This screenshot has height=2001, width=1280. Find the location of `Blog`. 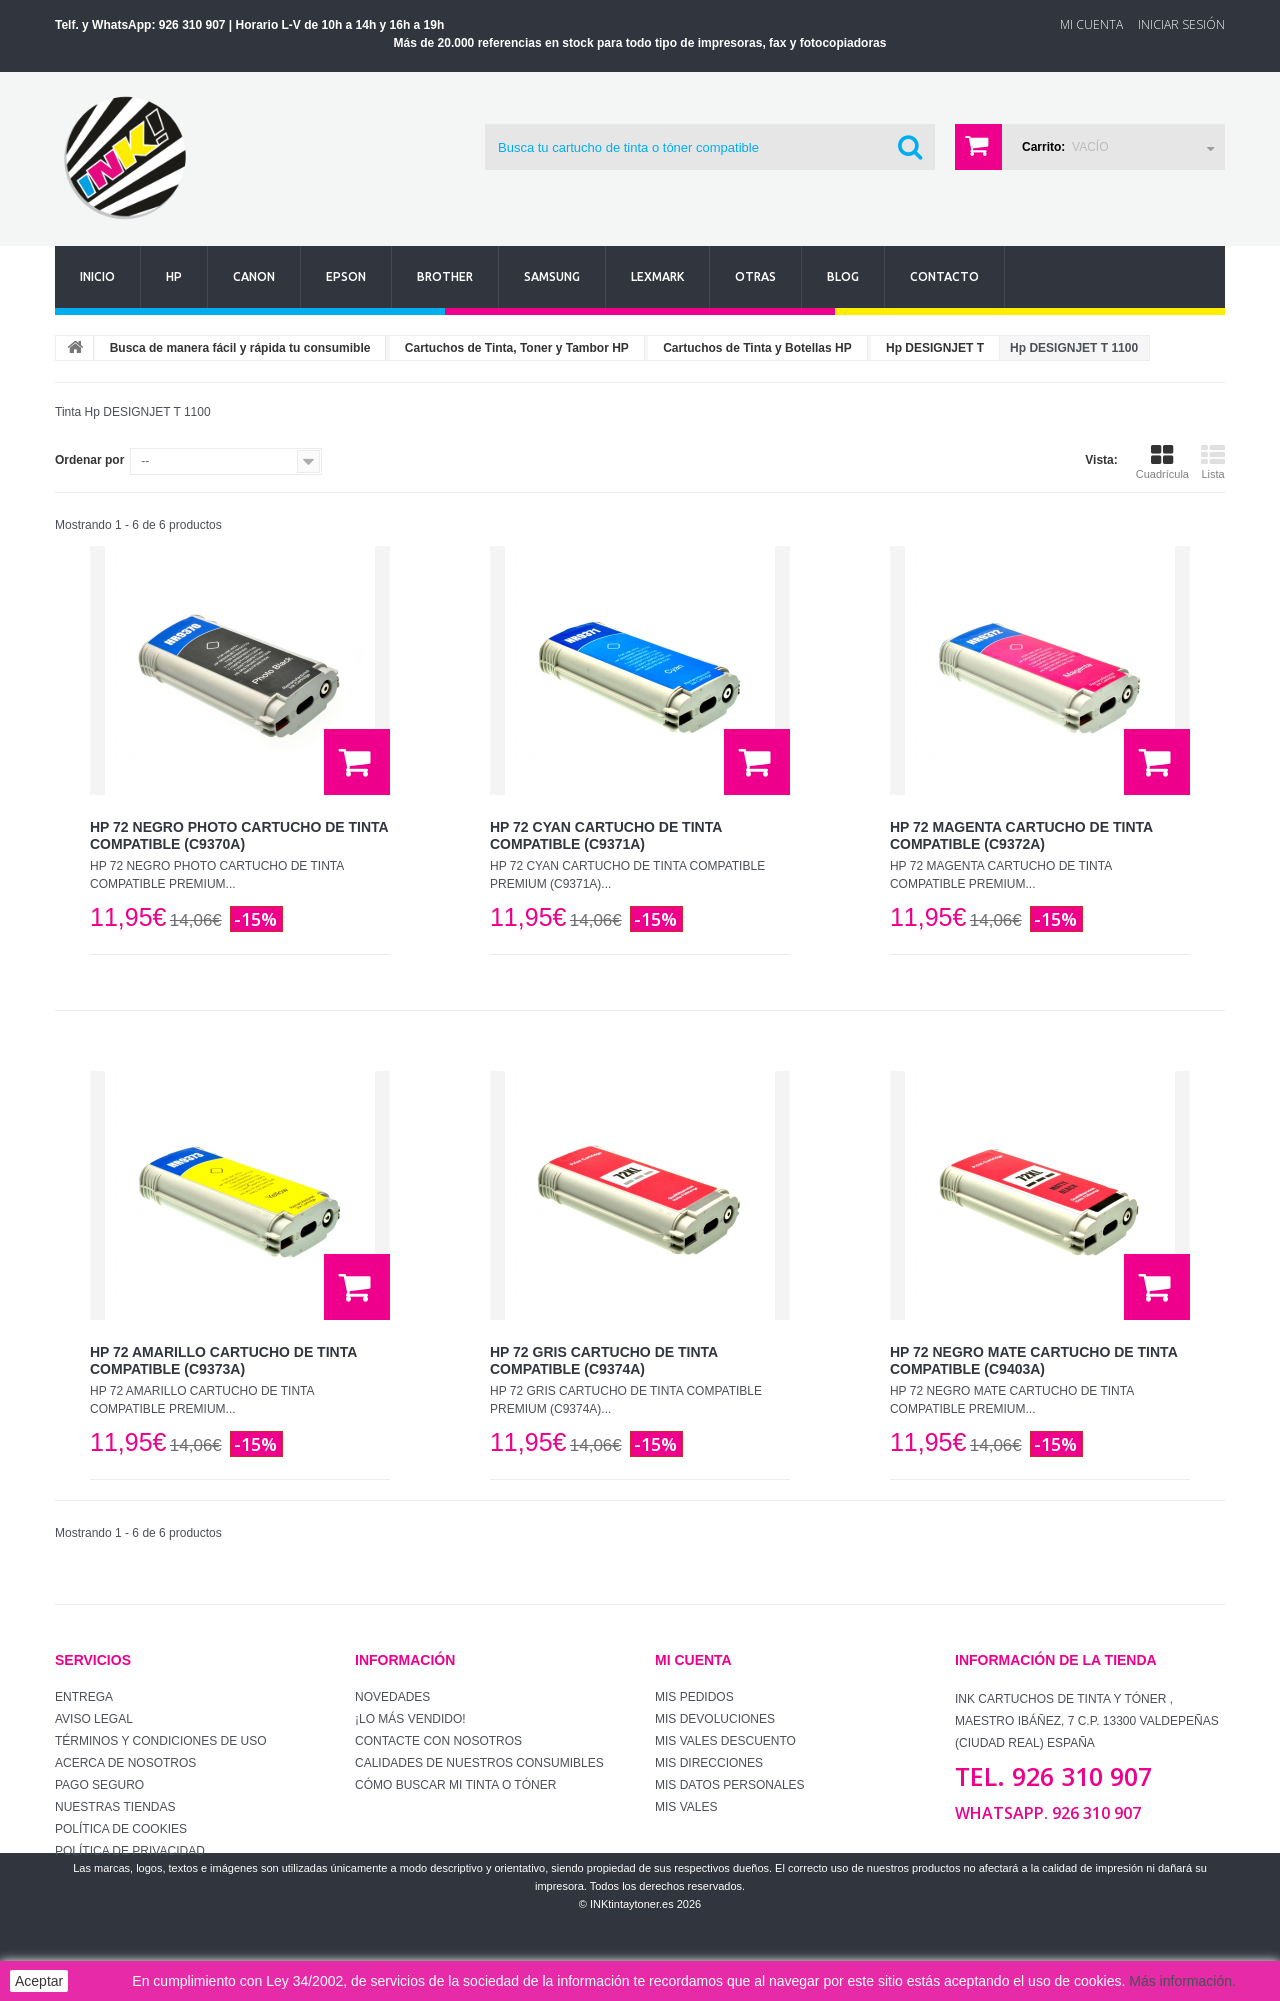

Blog is located at coordinates (843, 276).